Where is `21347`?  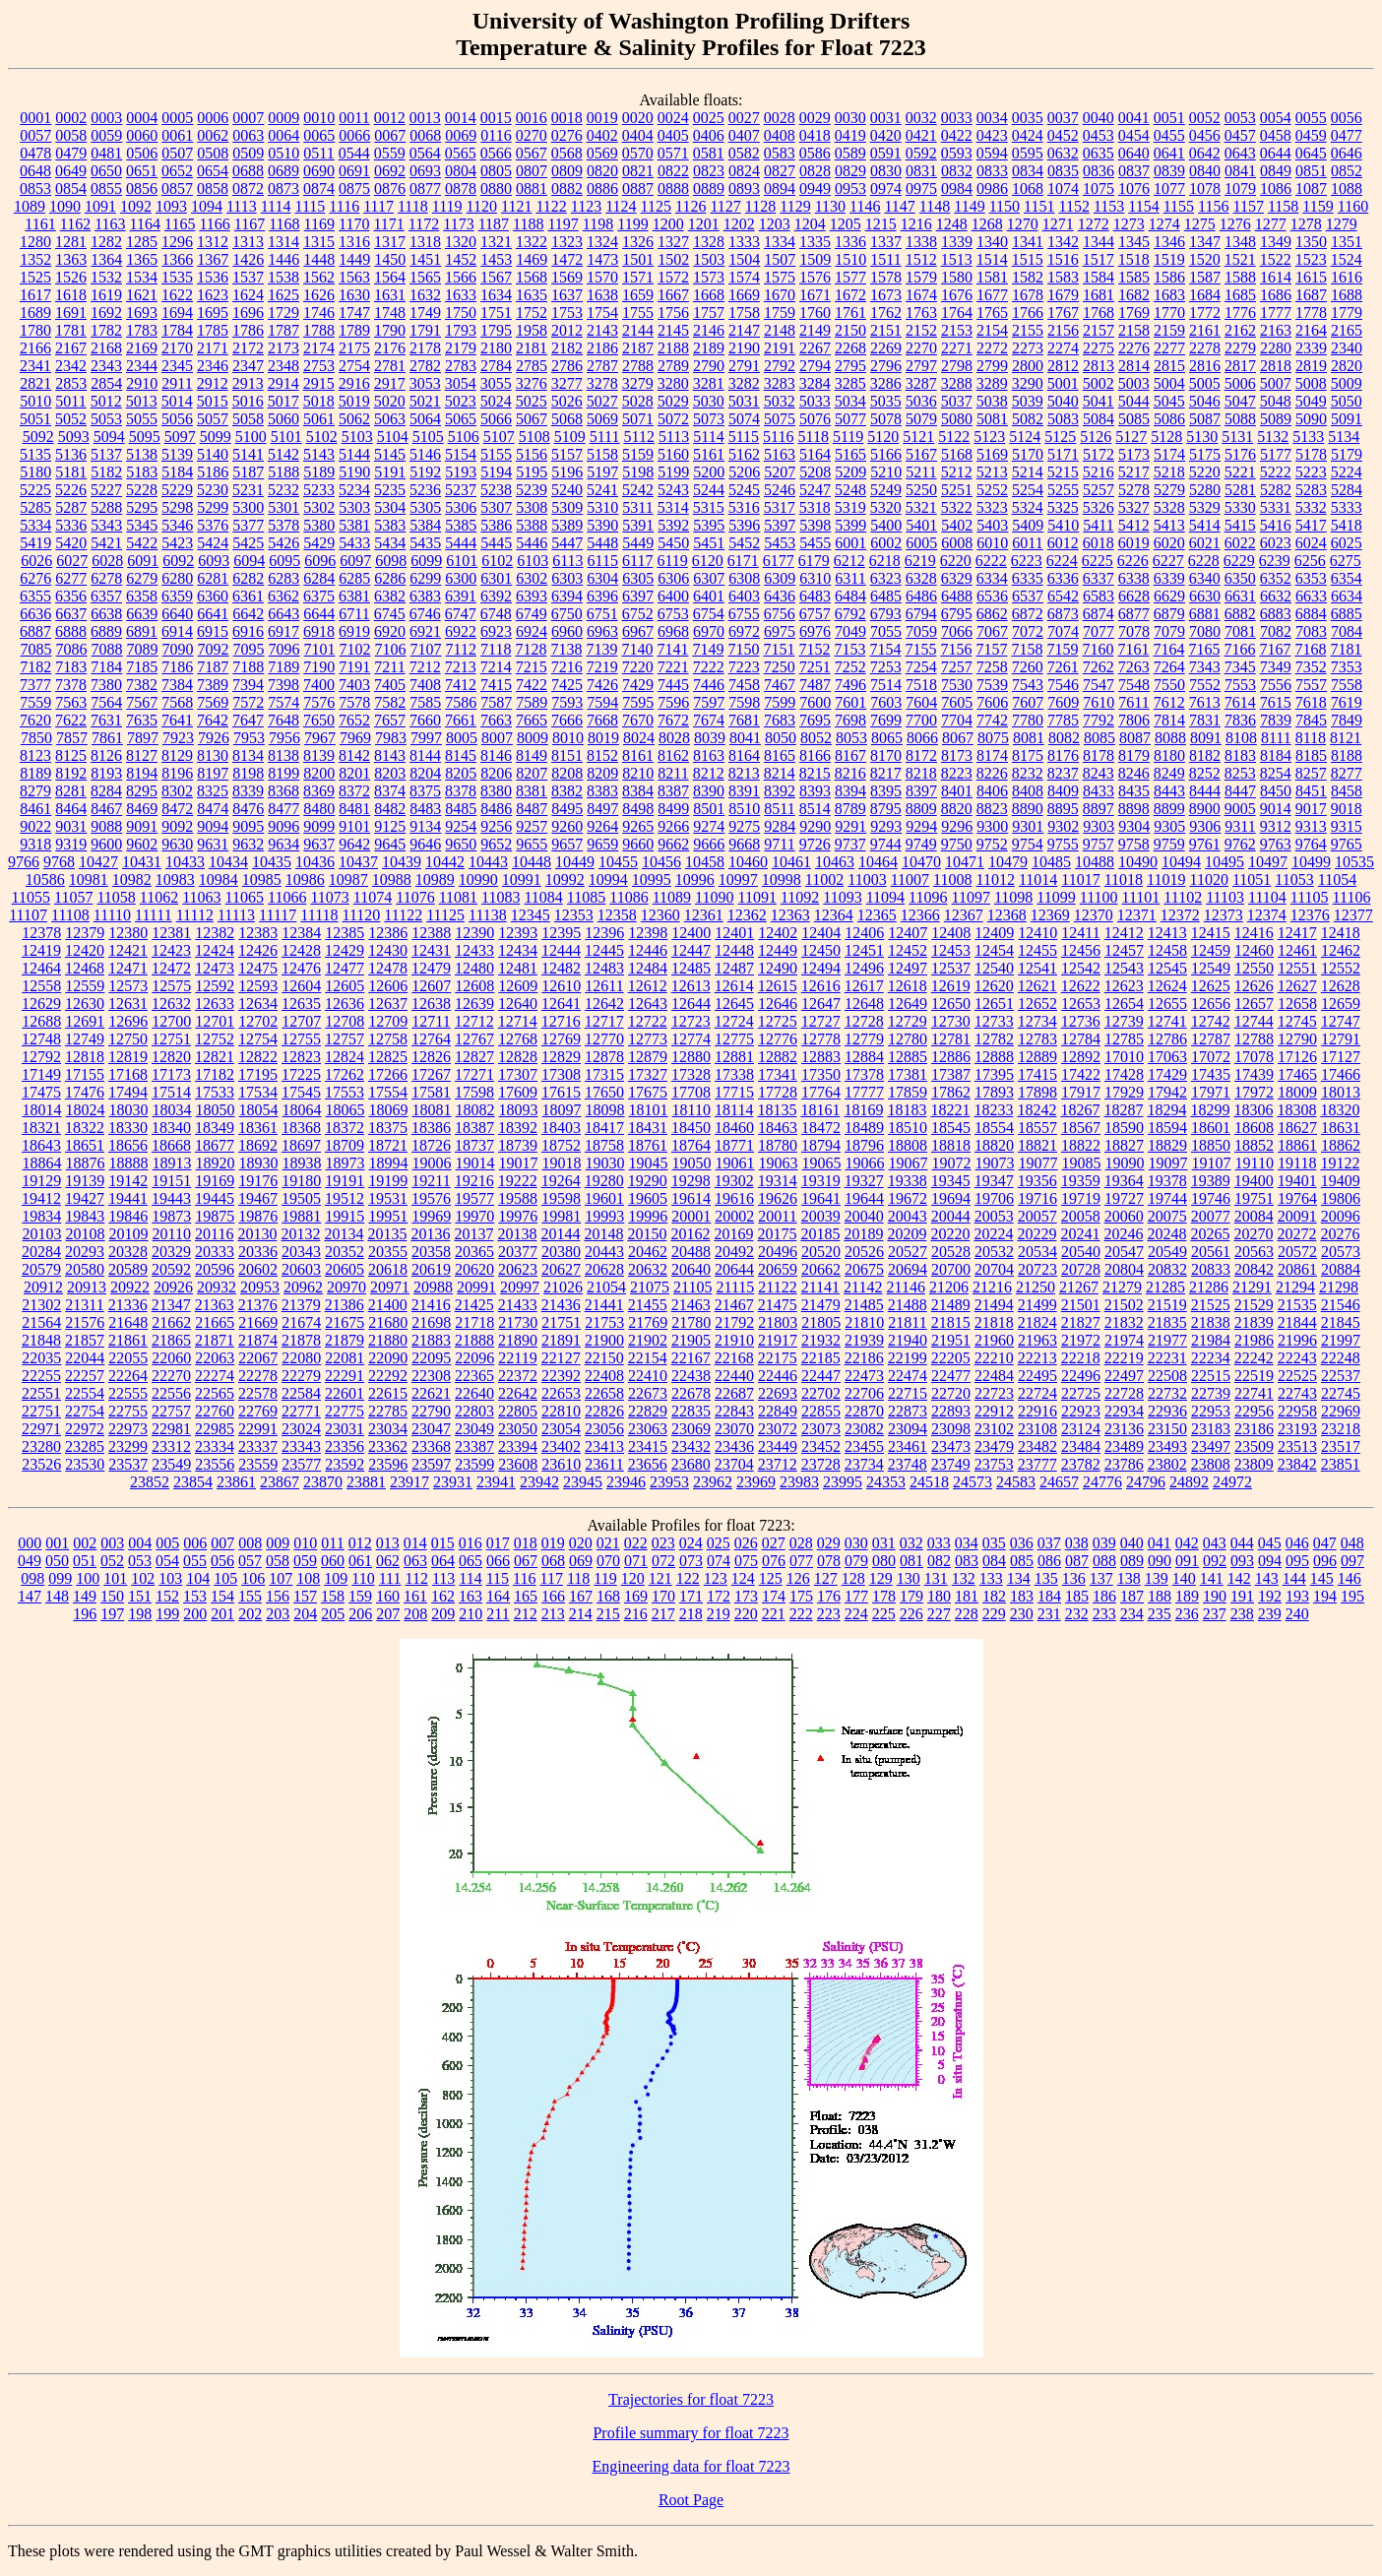 21347 is located at coordinates (171, 1304).